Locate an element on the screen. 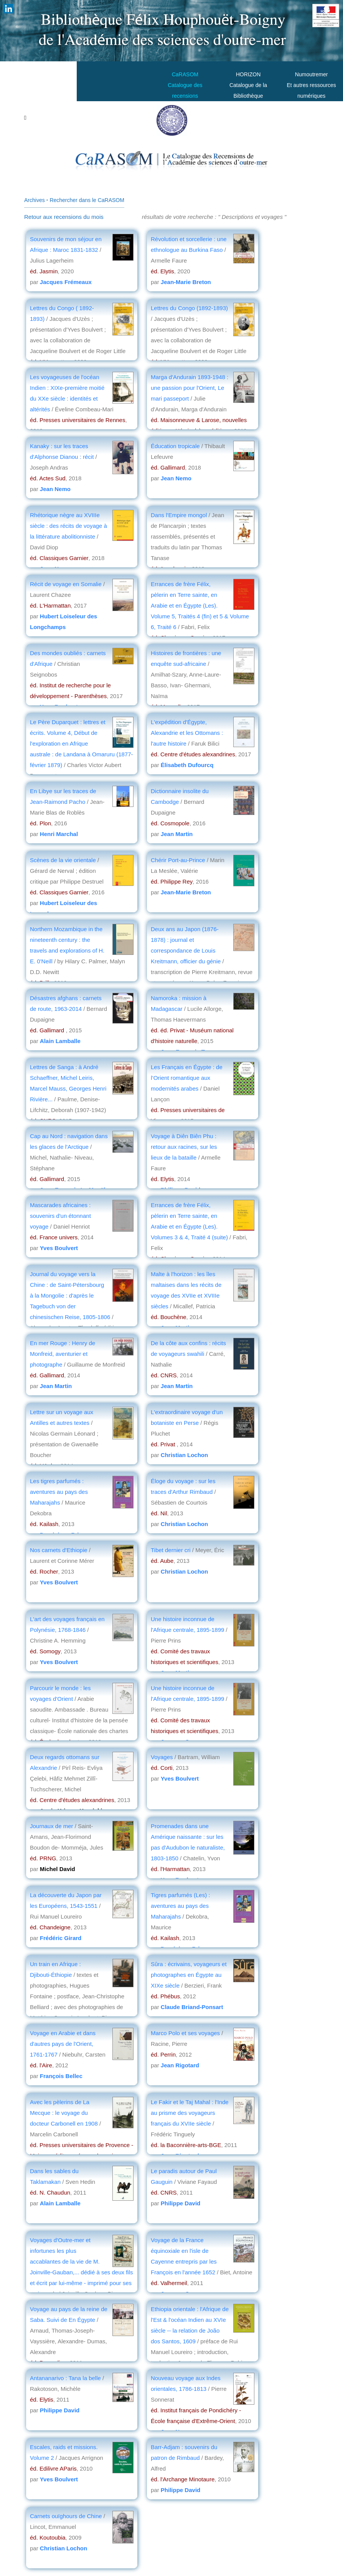  Tibet dernier cri is located at coordinates (171, 1550).